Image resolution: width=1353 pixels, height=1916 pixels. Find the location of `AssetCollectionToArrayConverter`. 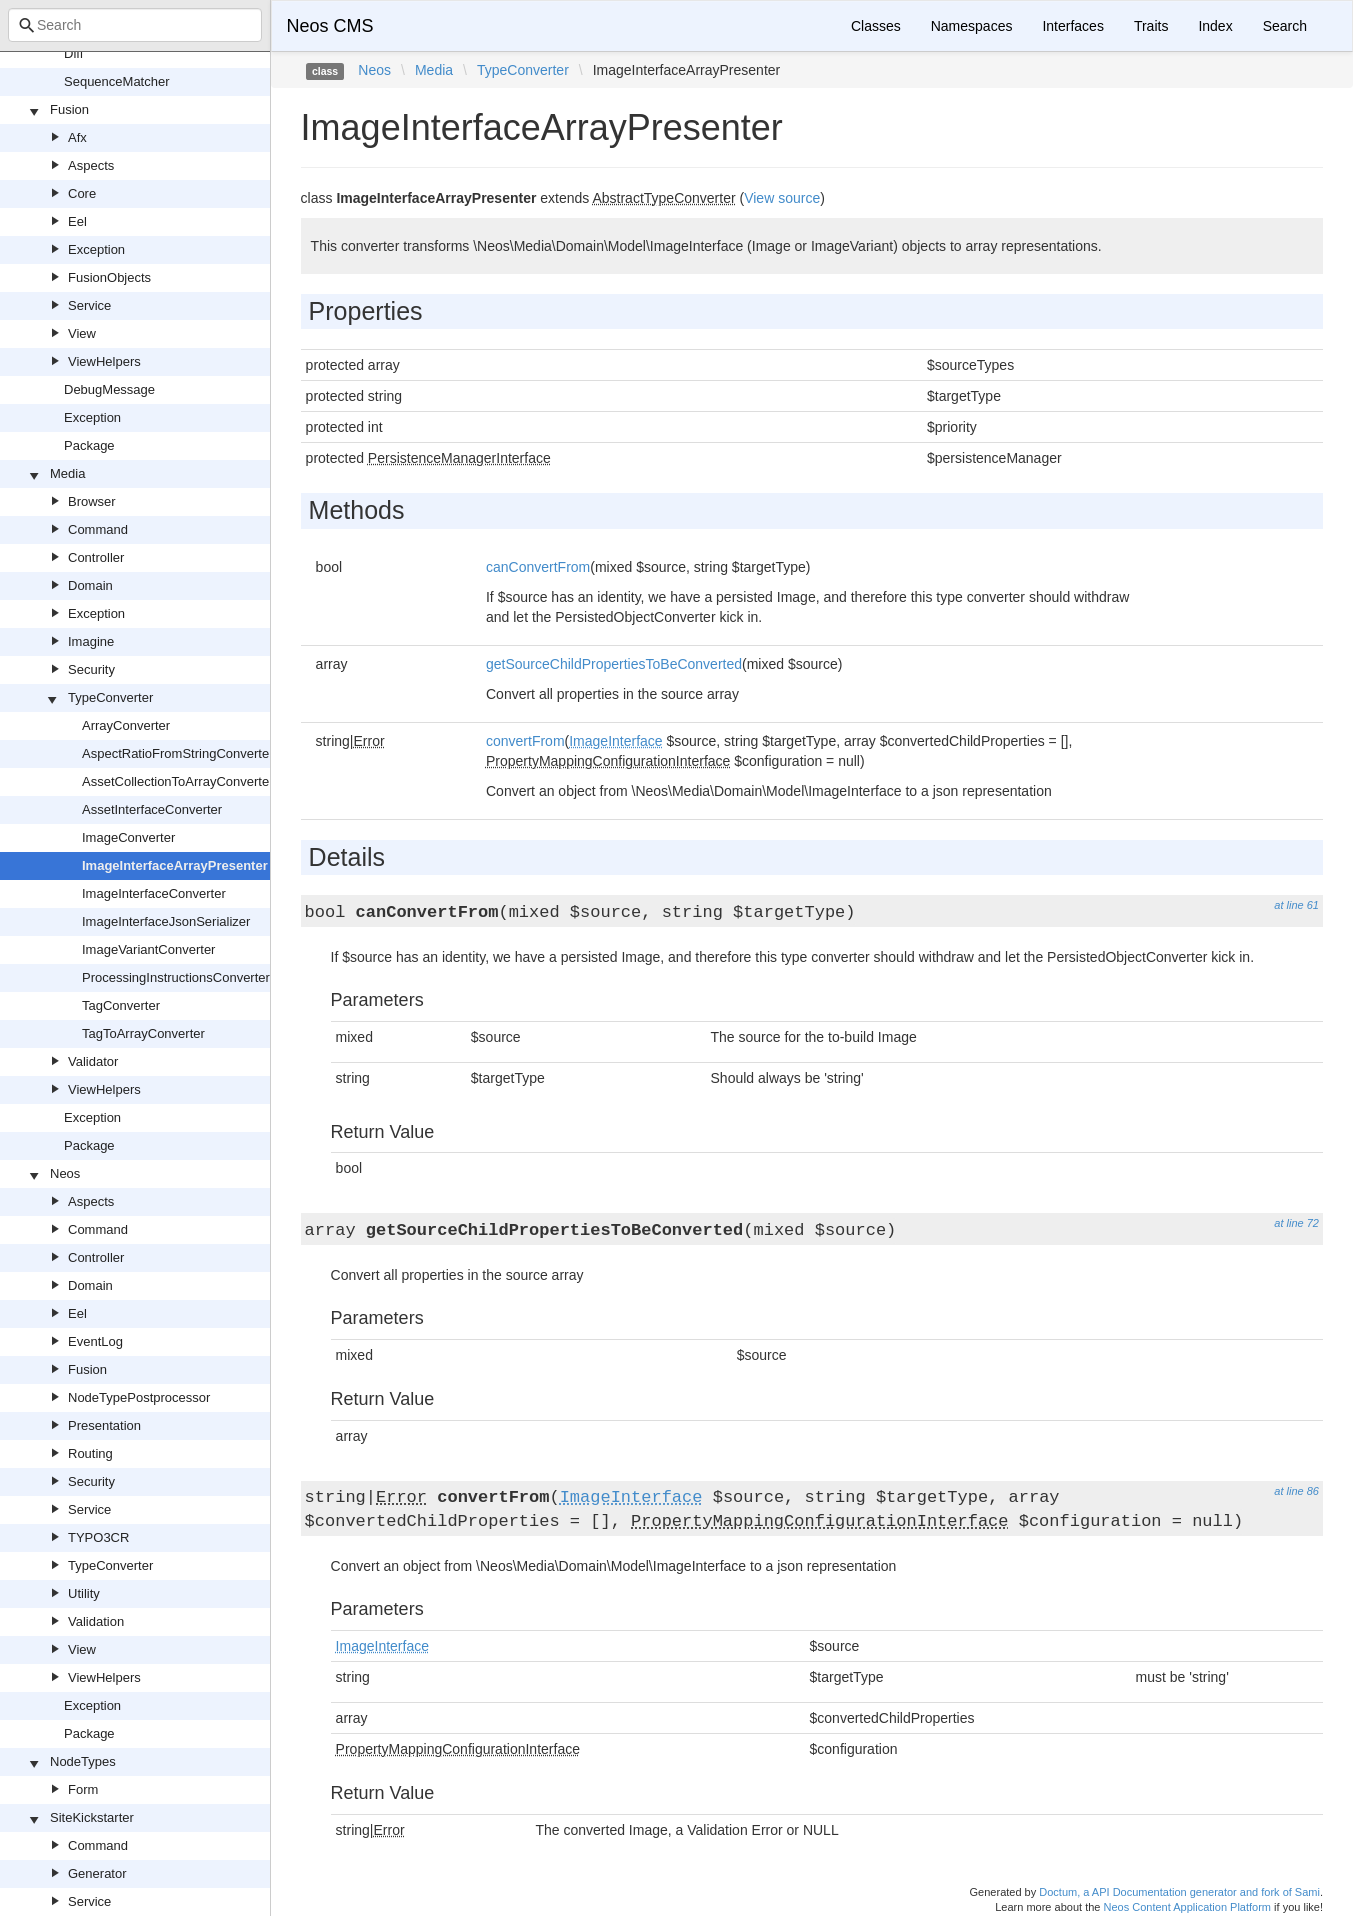

AssetCollectionToArrayConverter is located at coordinates (177, 781).